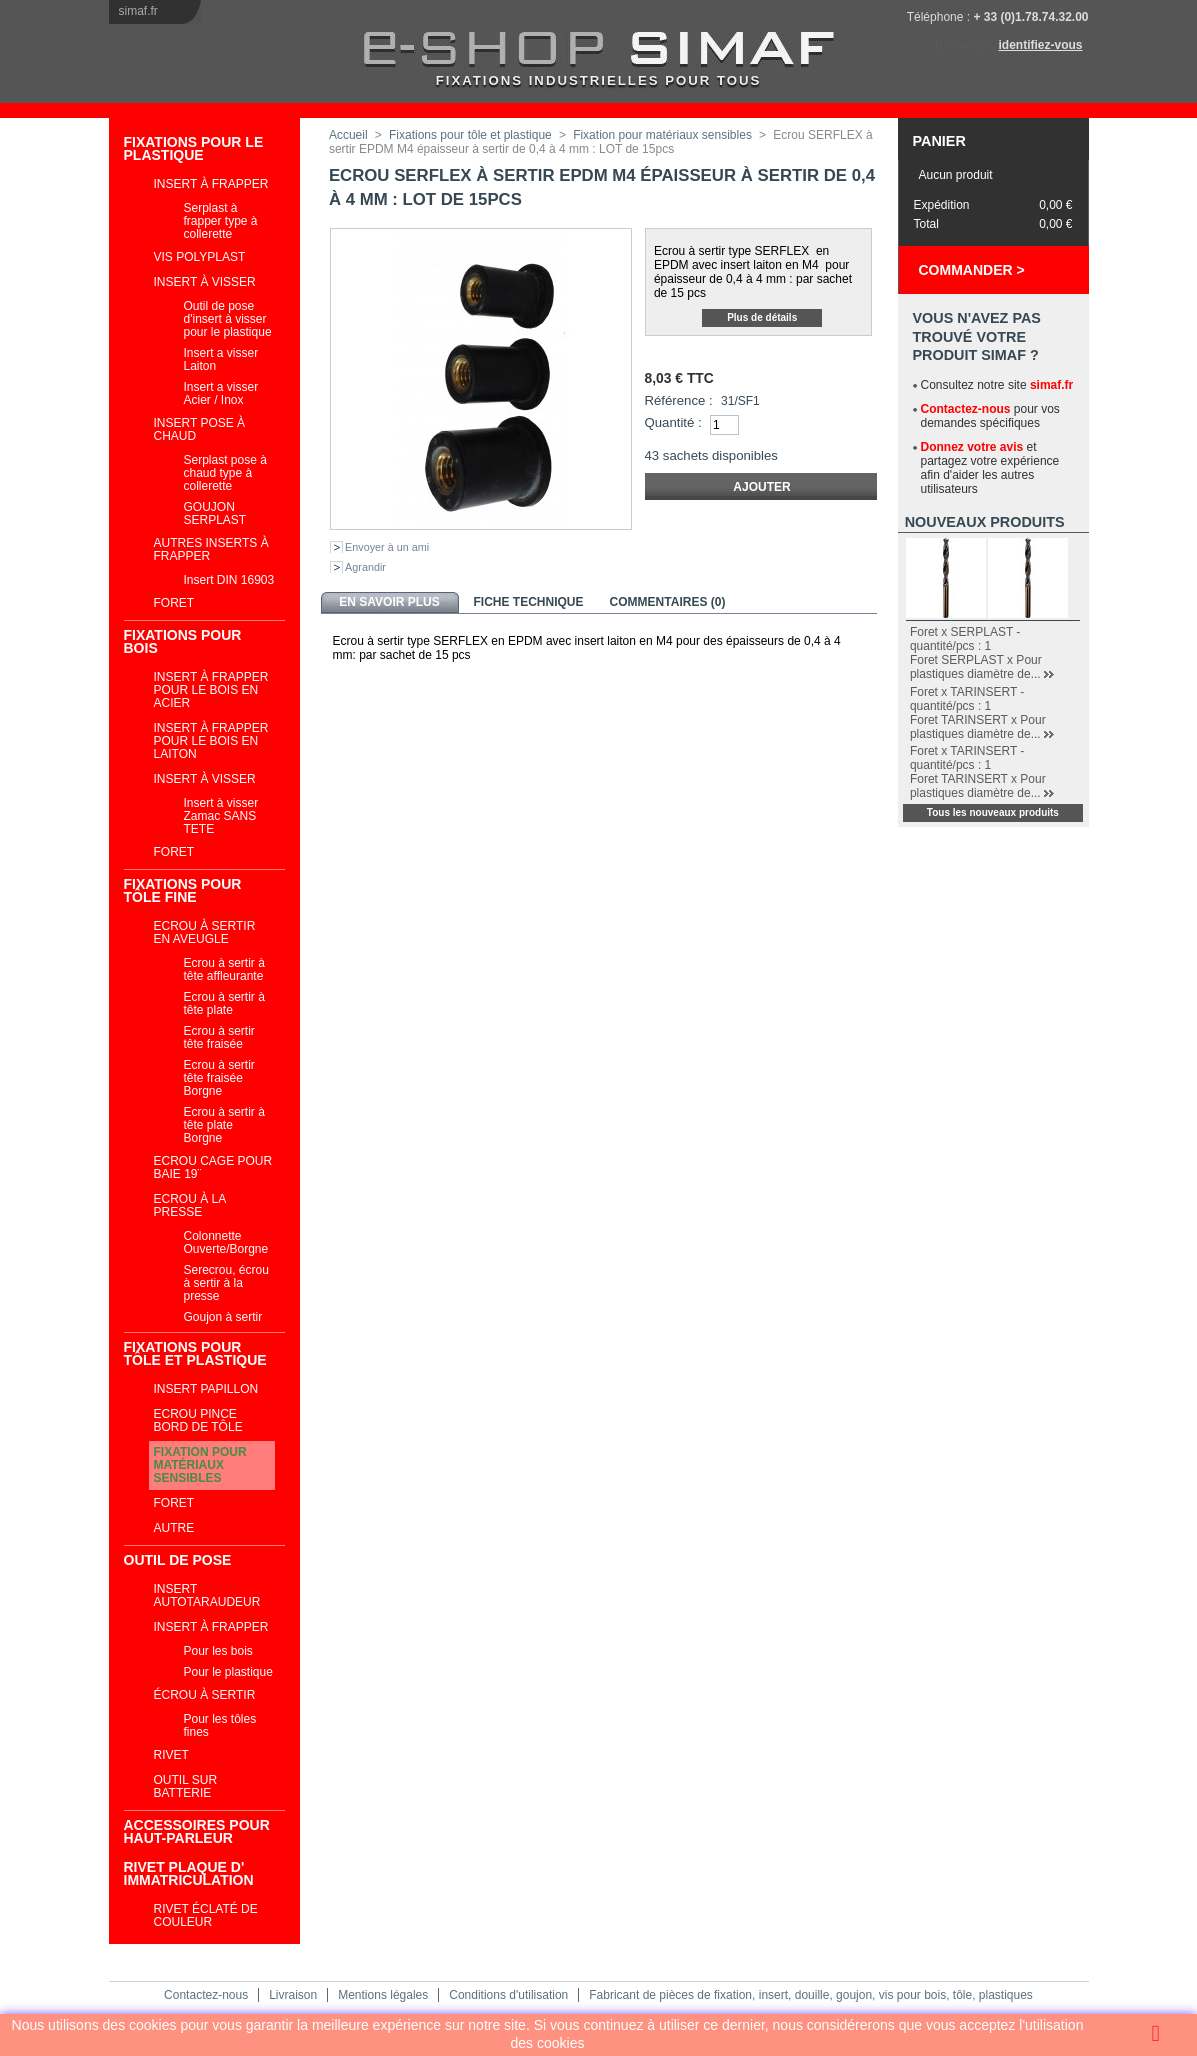 The height and width of the screenshot is (2056, 1197). I want to click on GOUJON SERPLAST, so click(215, 513).